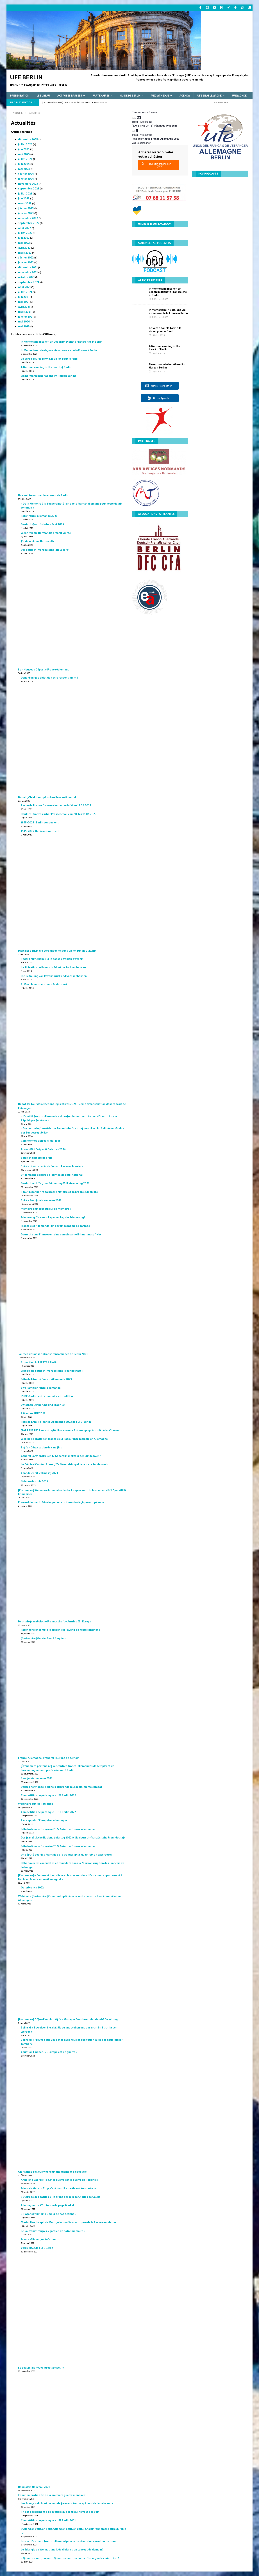 This screenshot has height=2576, width=259. Describe the element at coordinates (39, 1473) in the screenshot. I see `Chandeleur (Lichtmess) 2023` at that location.